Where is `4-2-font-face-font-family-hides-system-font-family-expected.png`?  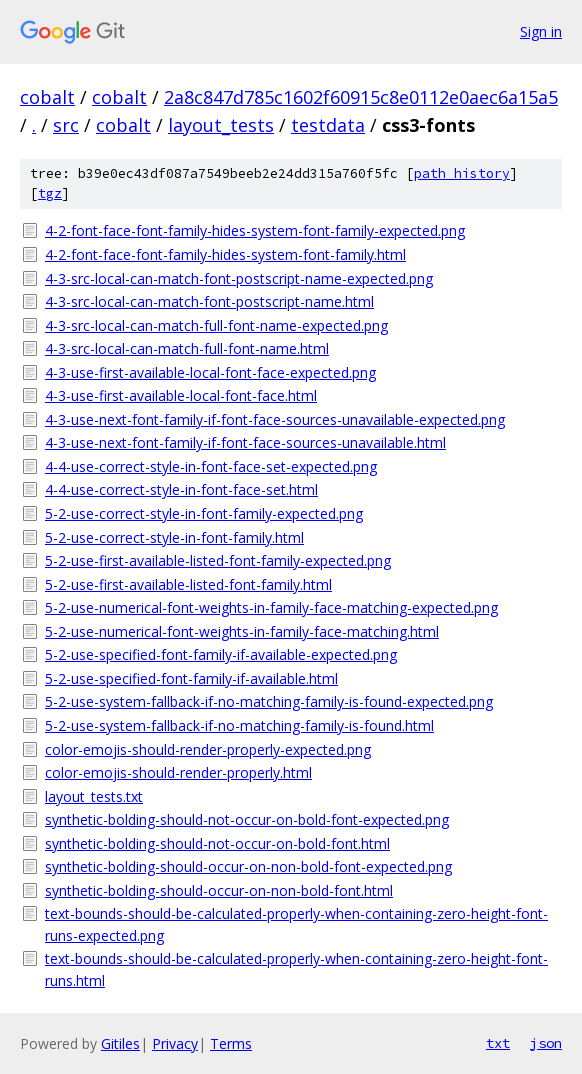
4-2-font-face-font-family-hides-system-font-family-expected.png is located at coordinates (255, 230).